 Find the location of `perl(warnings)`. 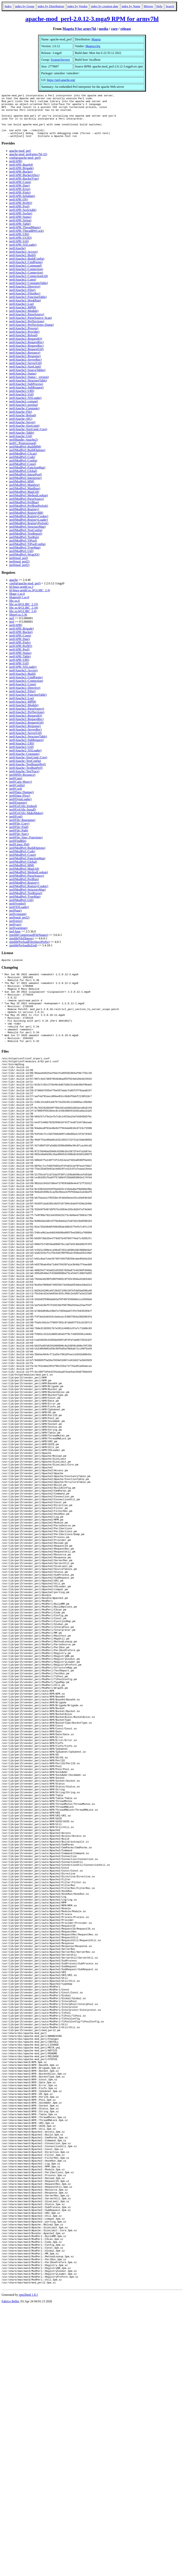

perl(warnings) is located at coordinates (18, 936).